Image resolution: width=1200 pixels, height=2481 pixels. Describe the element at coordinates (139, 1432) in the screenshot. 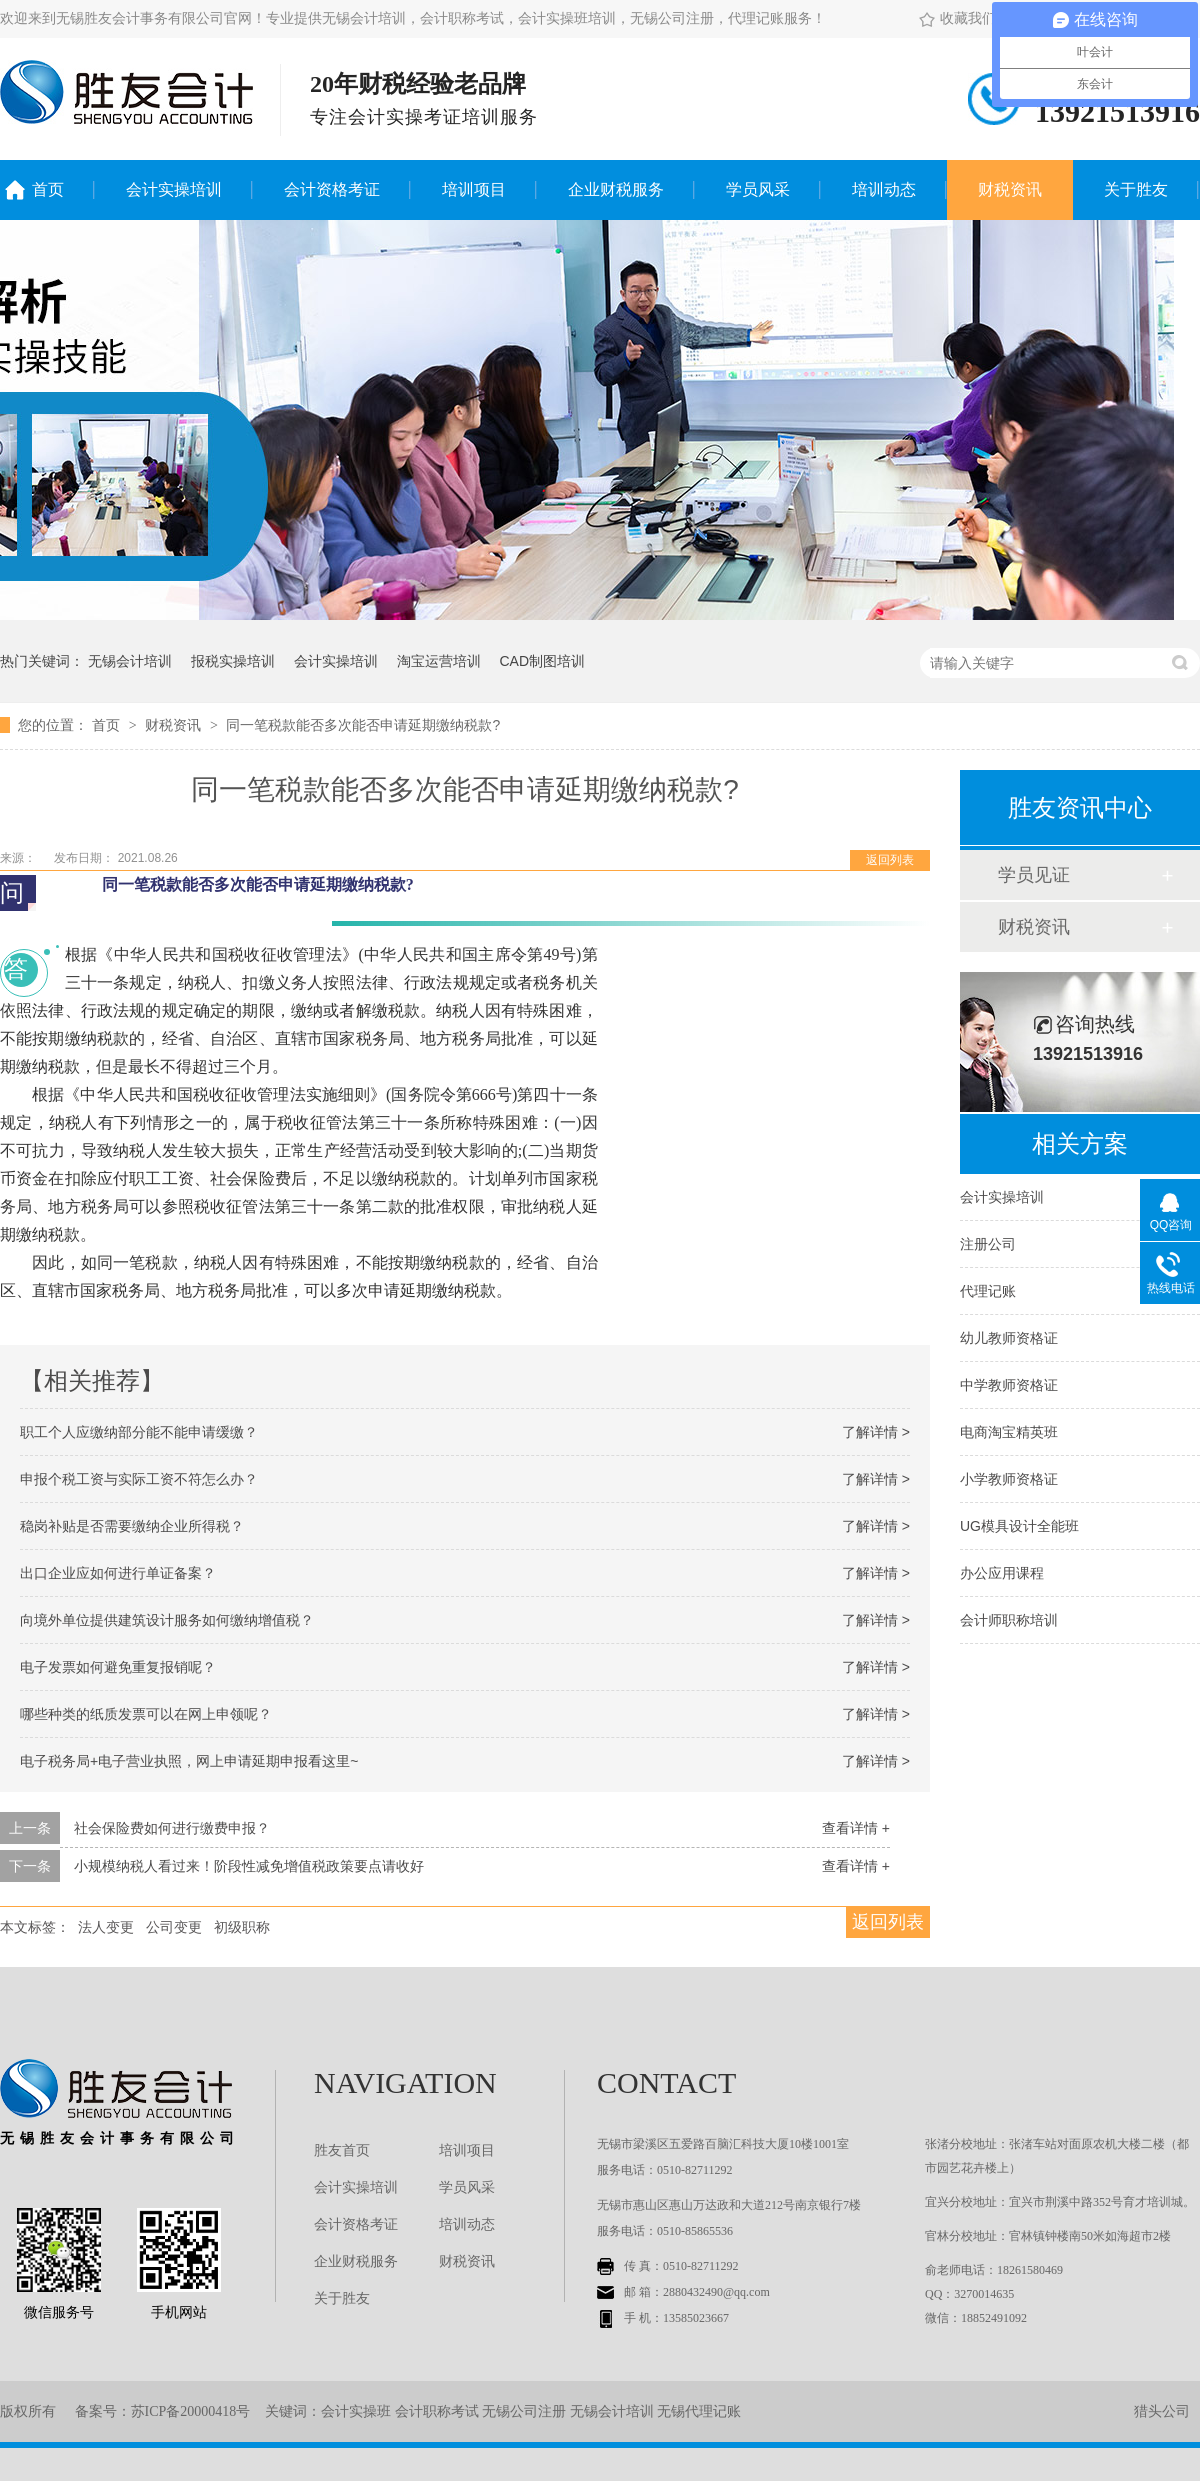

I see `职工个人应缴纳部分能不能申请缓缴？` at that location.